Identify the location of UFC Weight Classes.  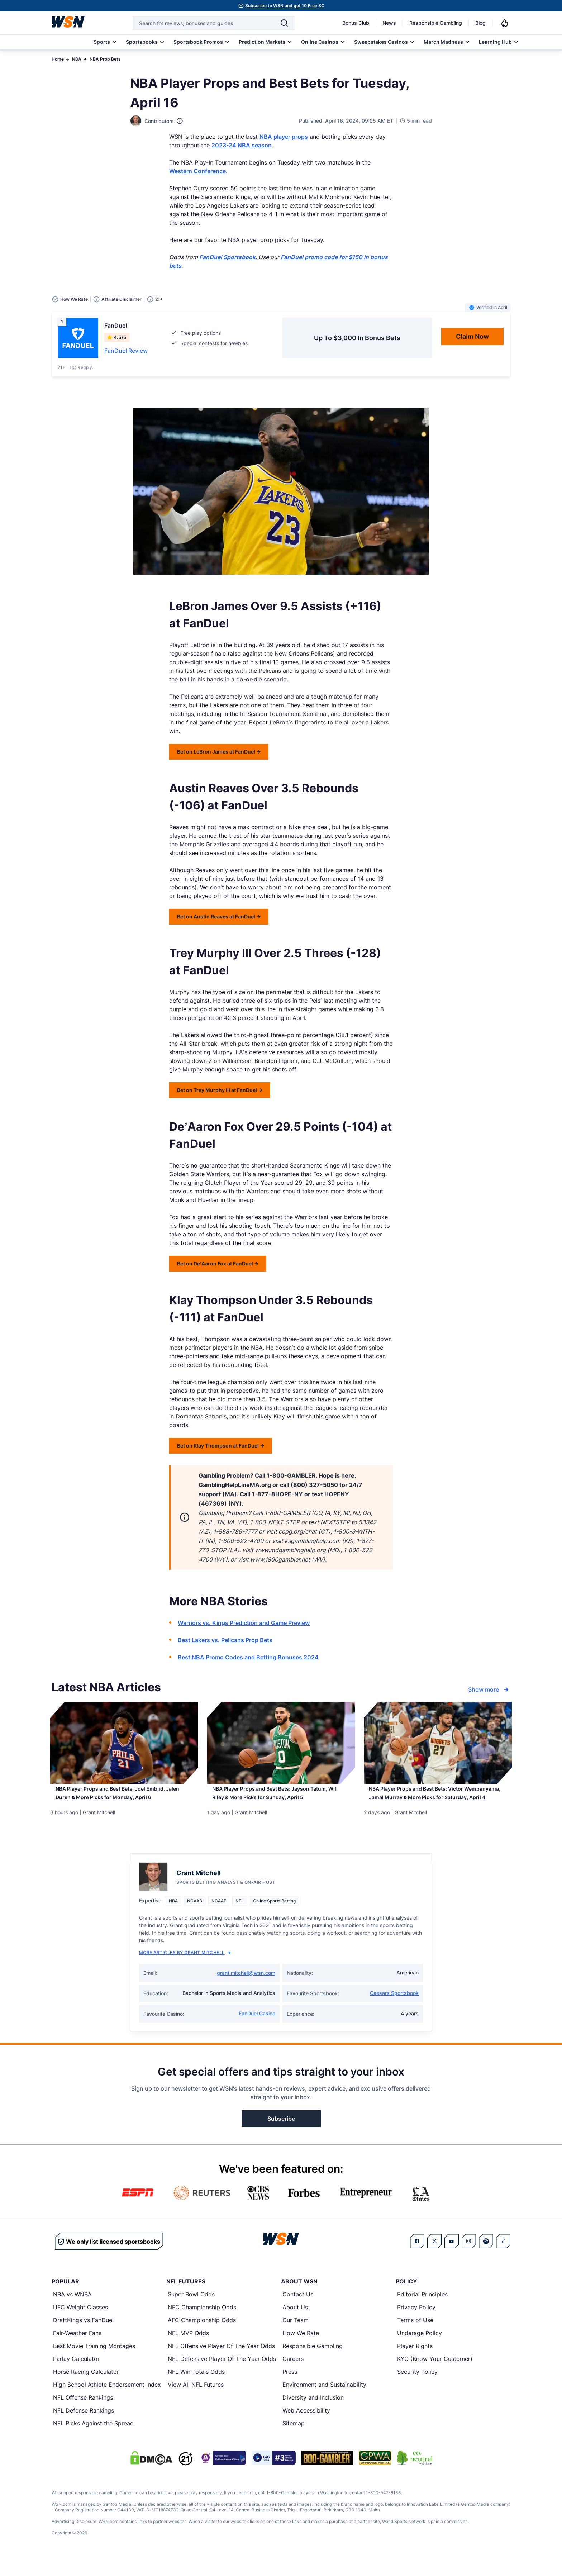
(80, 2324).